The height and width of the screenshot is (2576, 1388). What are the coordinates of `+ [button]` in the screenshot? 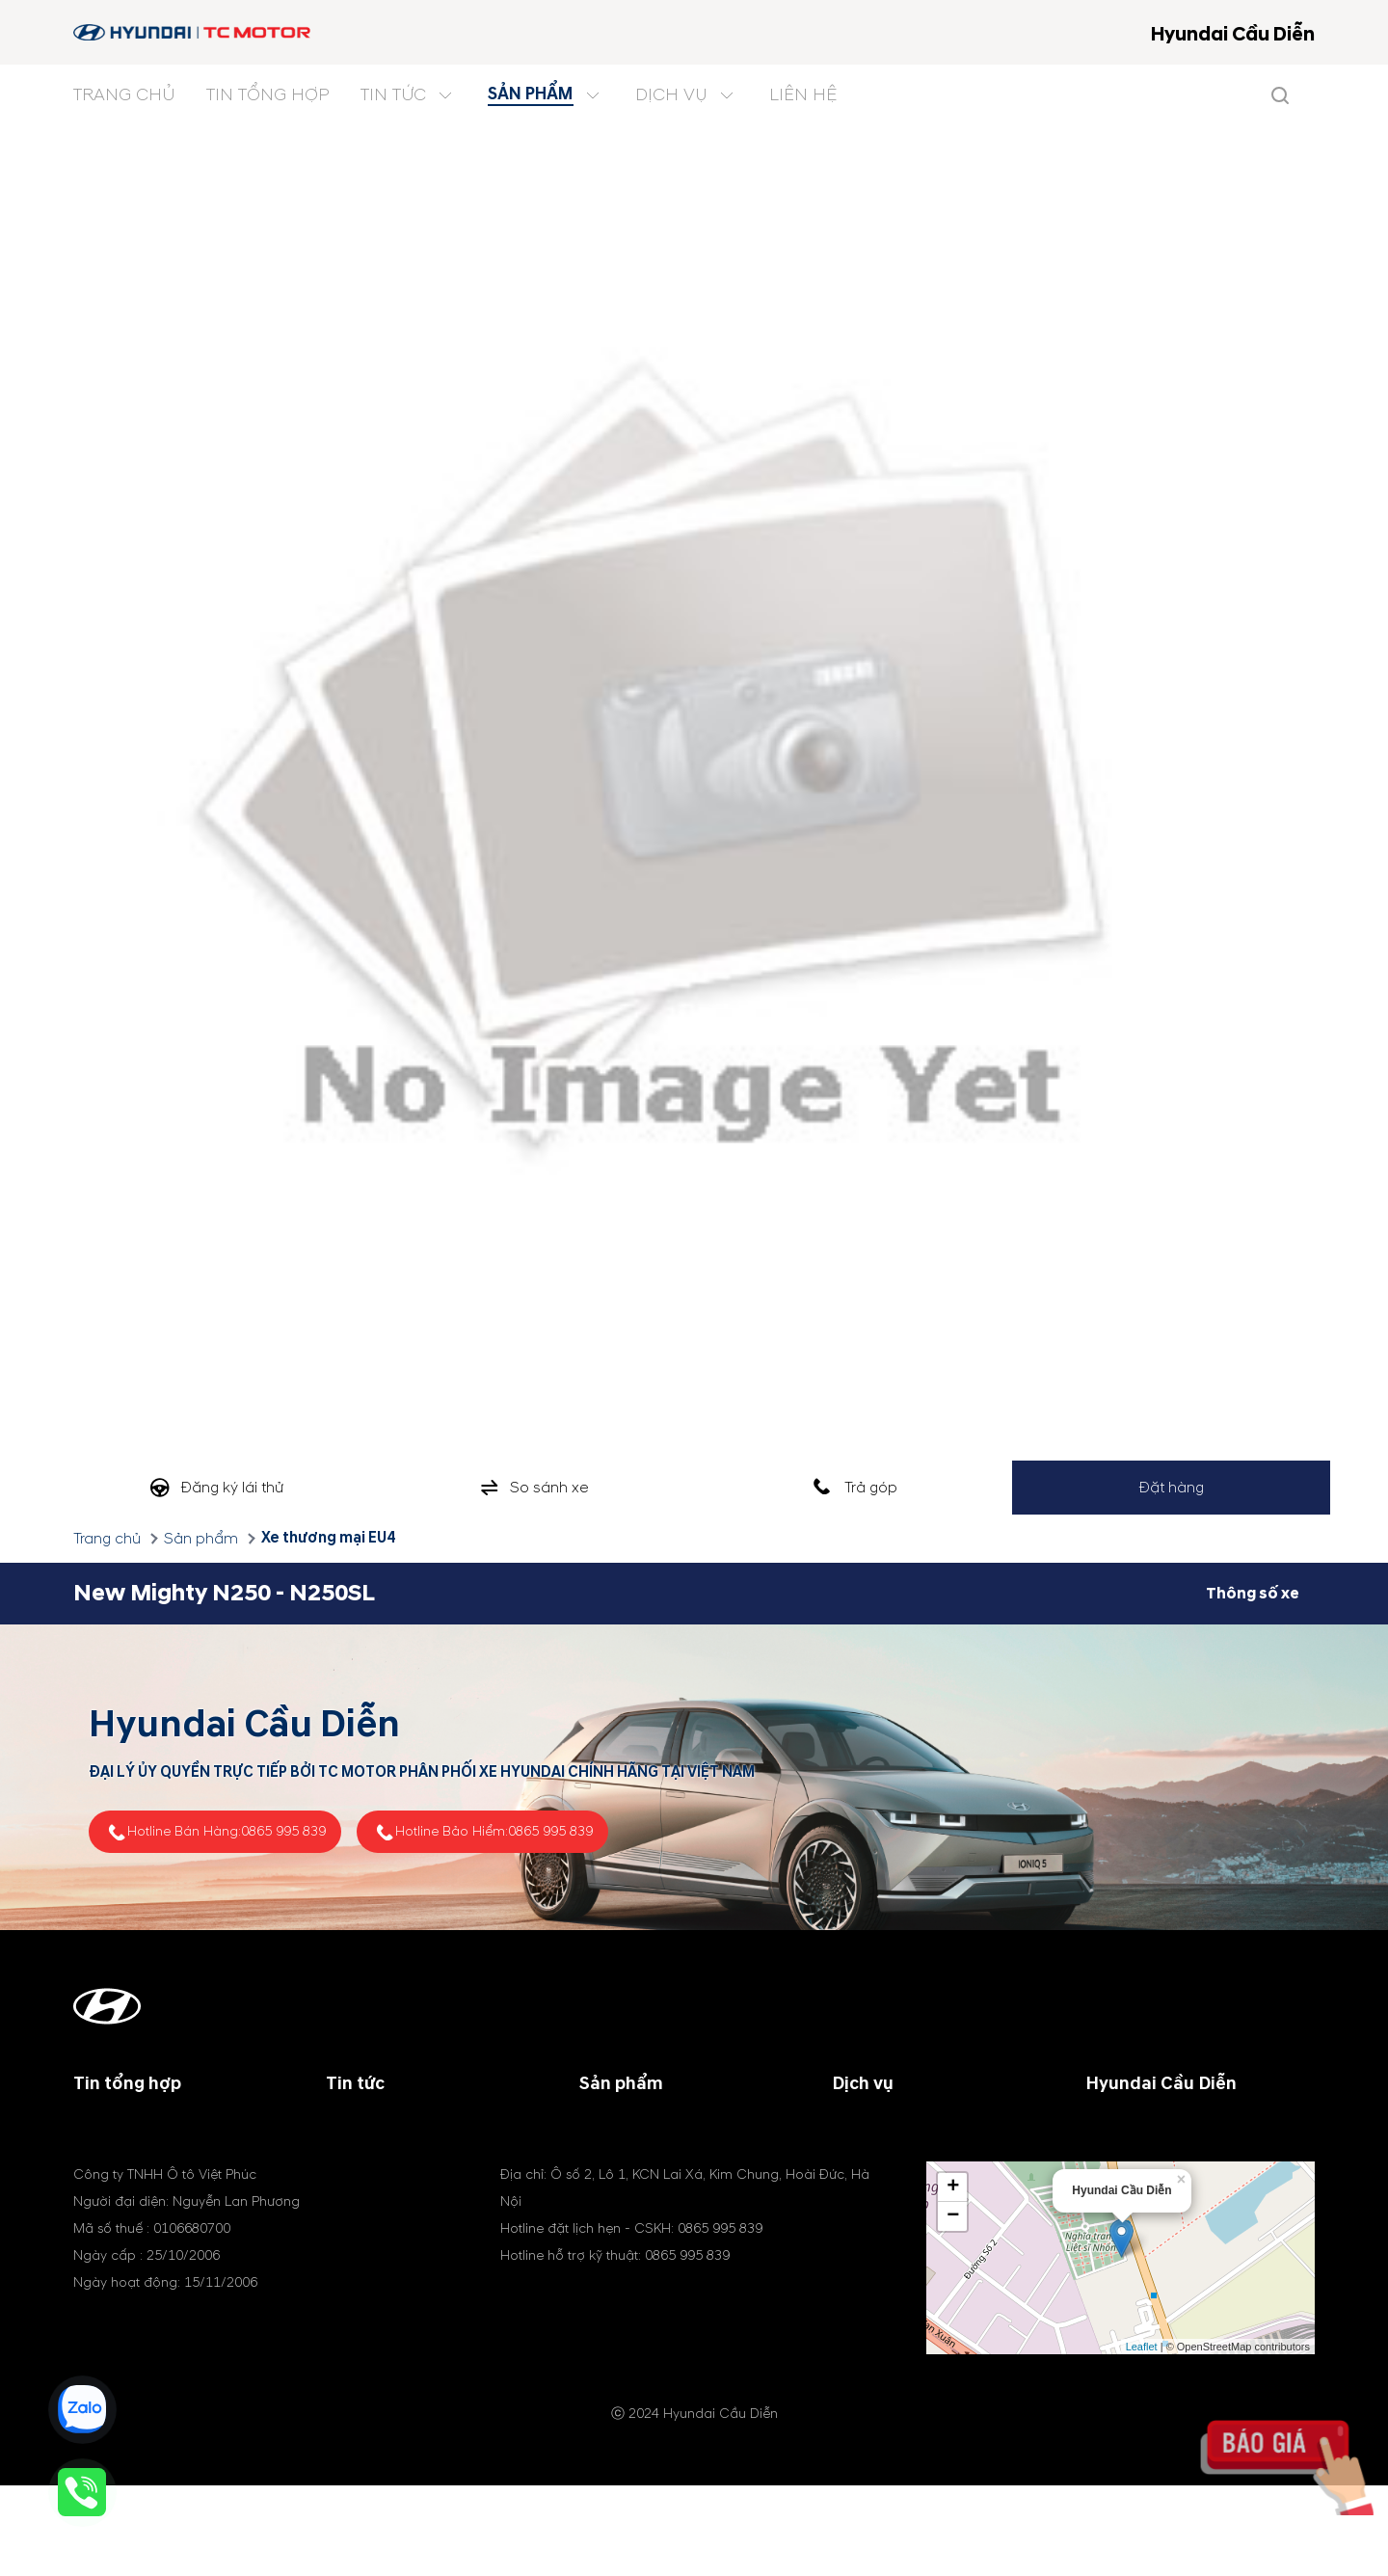 It's located at (953, 2280).